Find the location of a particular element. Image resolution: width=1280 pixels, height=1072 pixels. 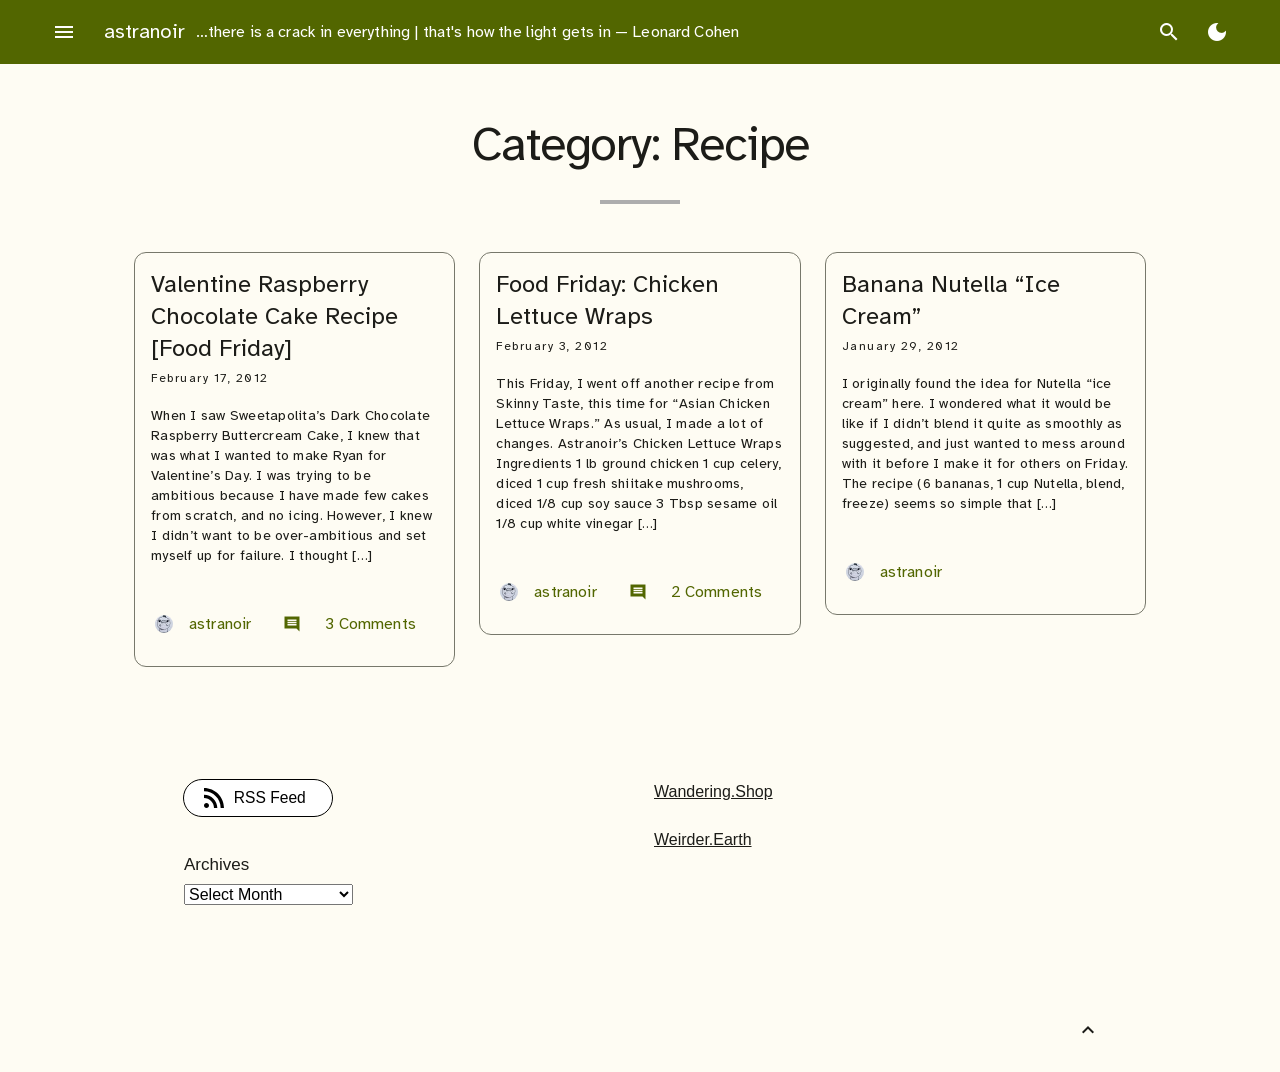

[Toggle Dark Mode] is located at coordinates (1217, 32).